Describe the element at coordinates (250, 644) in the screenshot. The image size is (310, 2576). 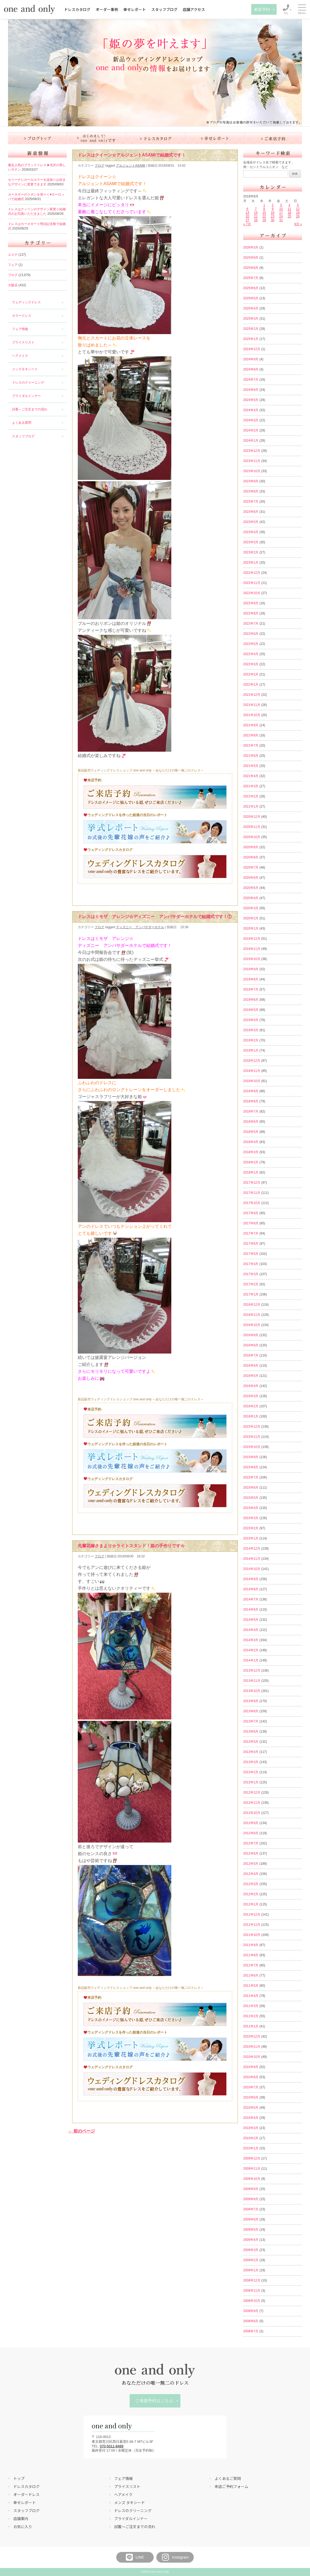
I see `2022年5月` at that location.